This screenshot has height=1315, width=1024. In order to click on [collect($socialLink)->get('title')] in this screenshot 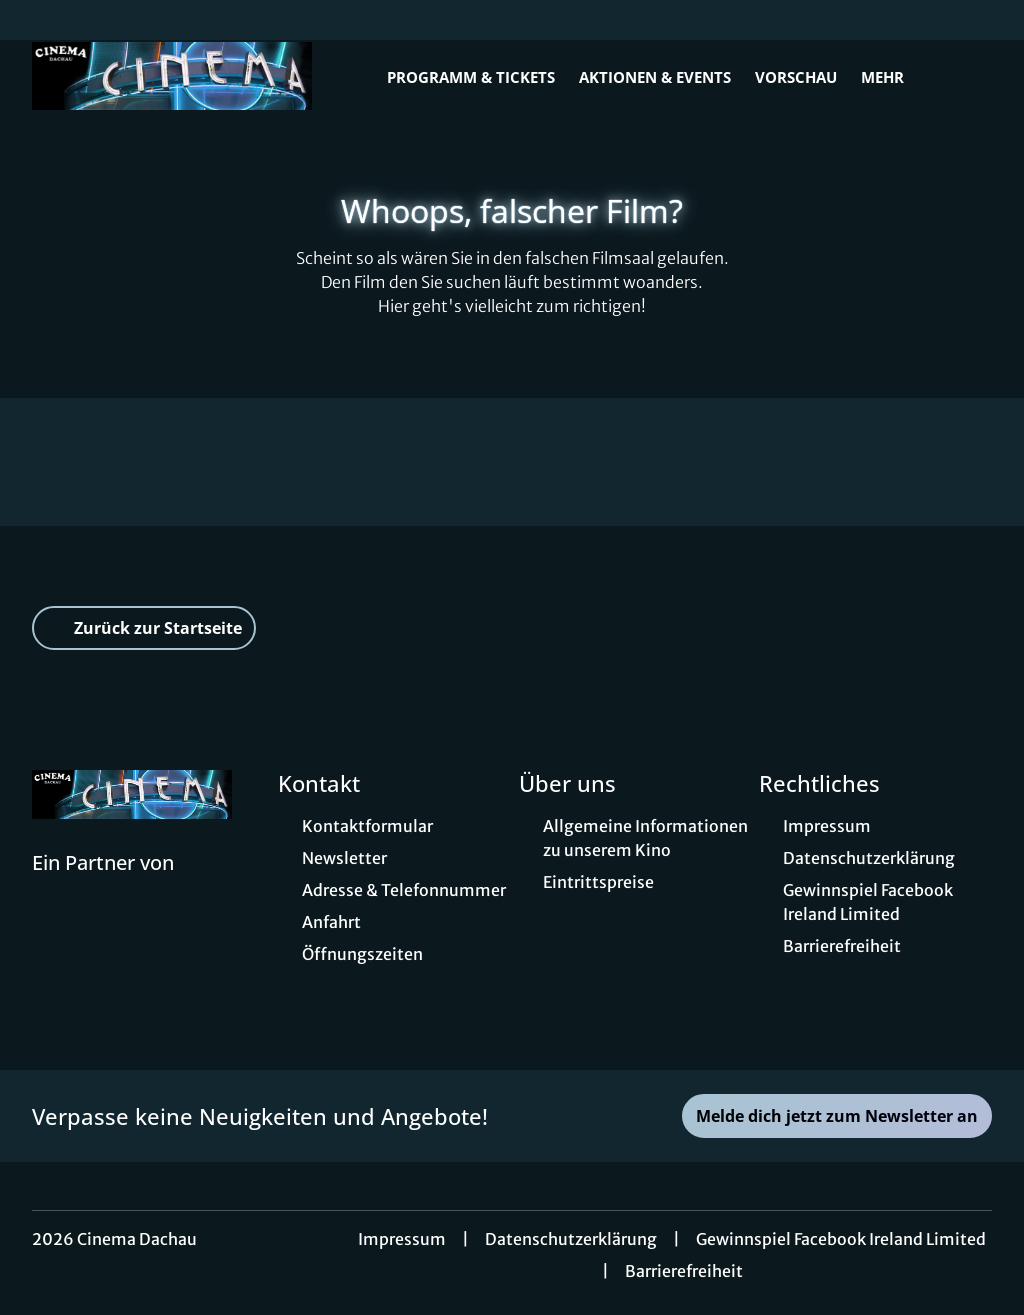, I will do `click(36, 20)`.